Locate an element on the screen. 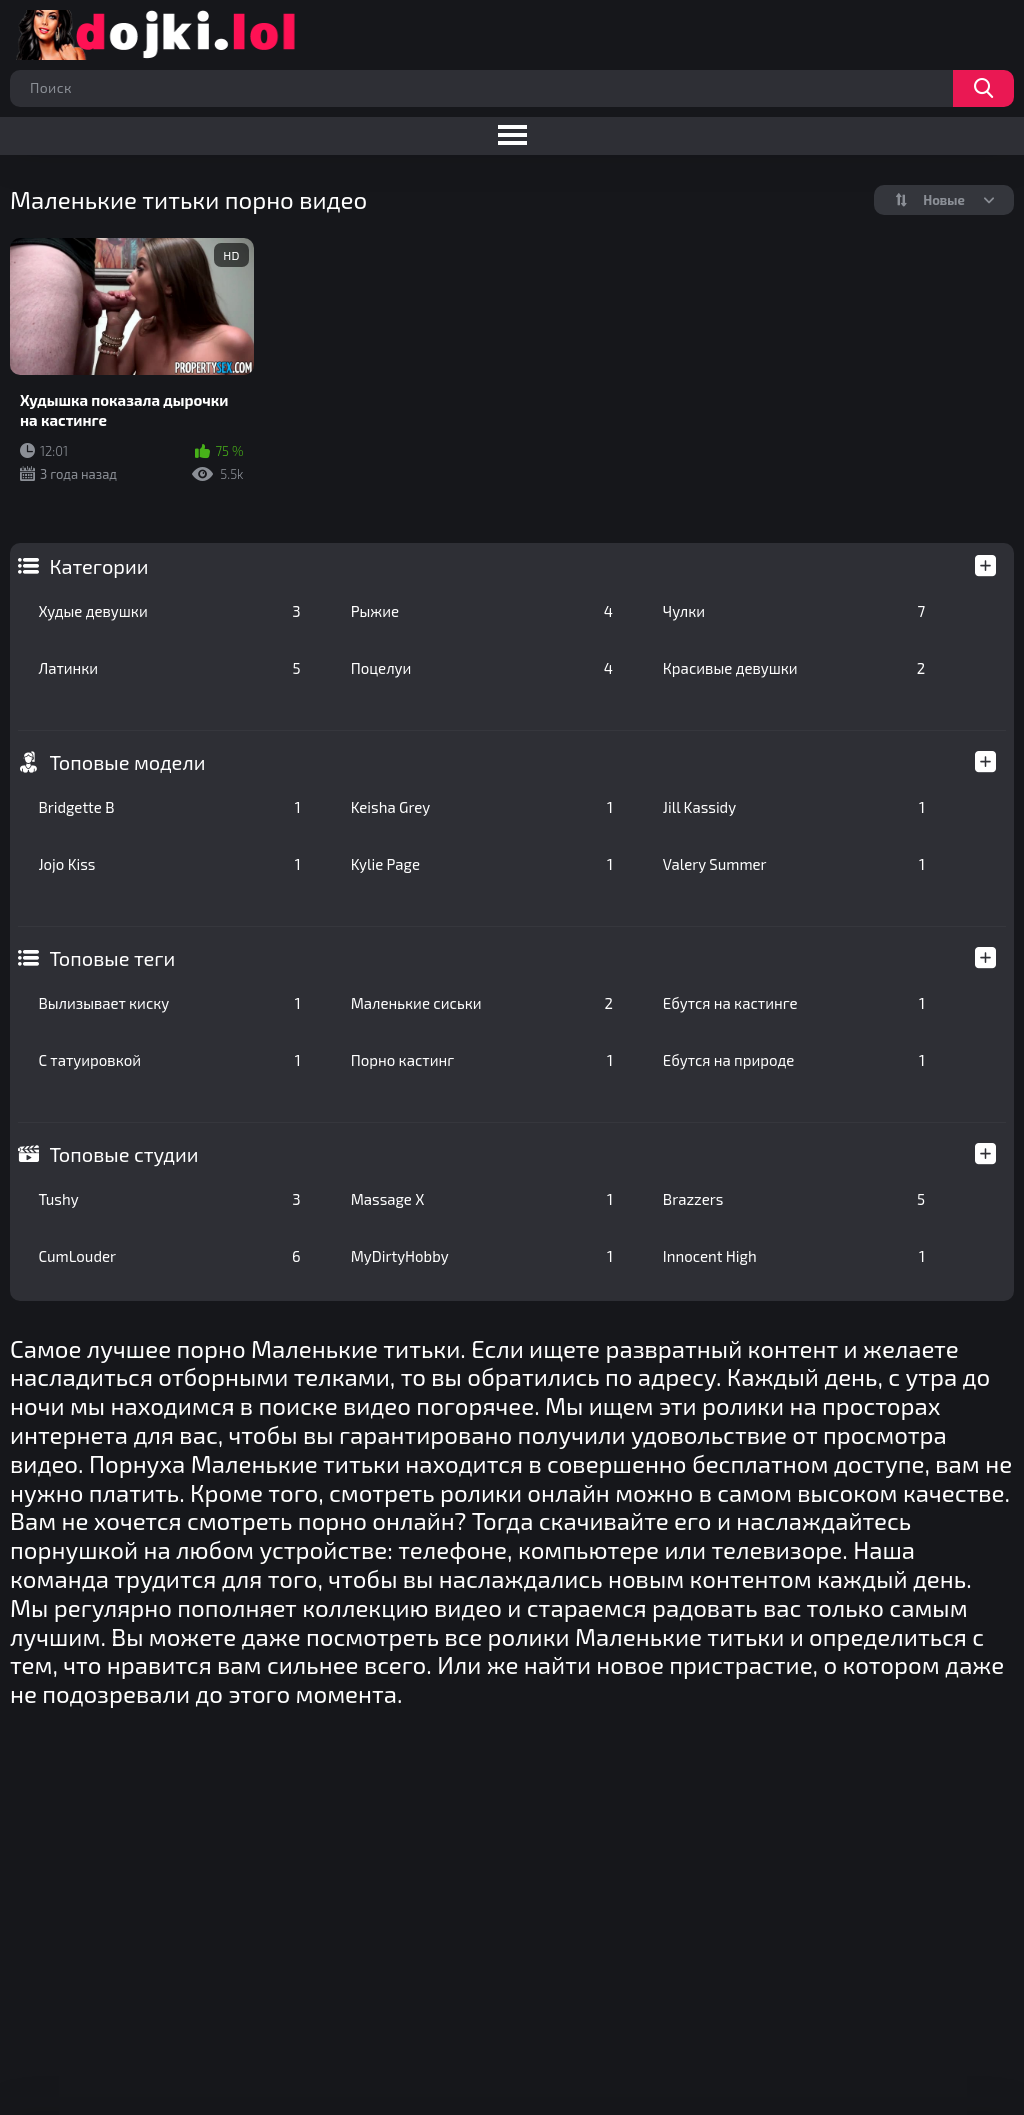 The width and height of the screenshot is (1024, 2115). CumLouder is located at coordinates (169, 1256).